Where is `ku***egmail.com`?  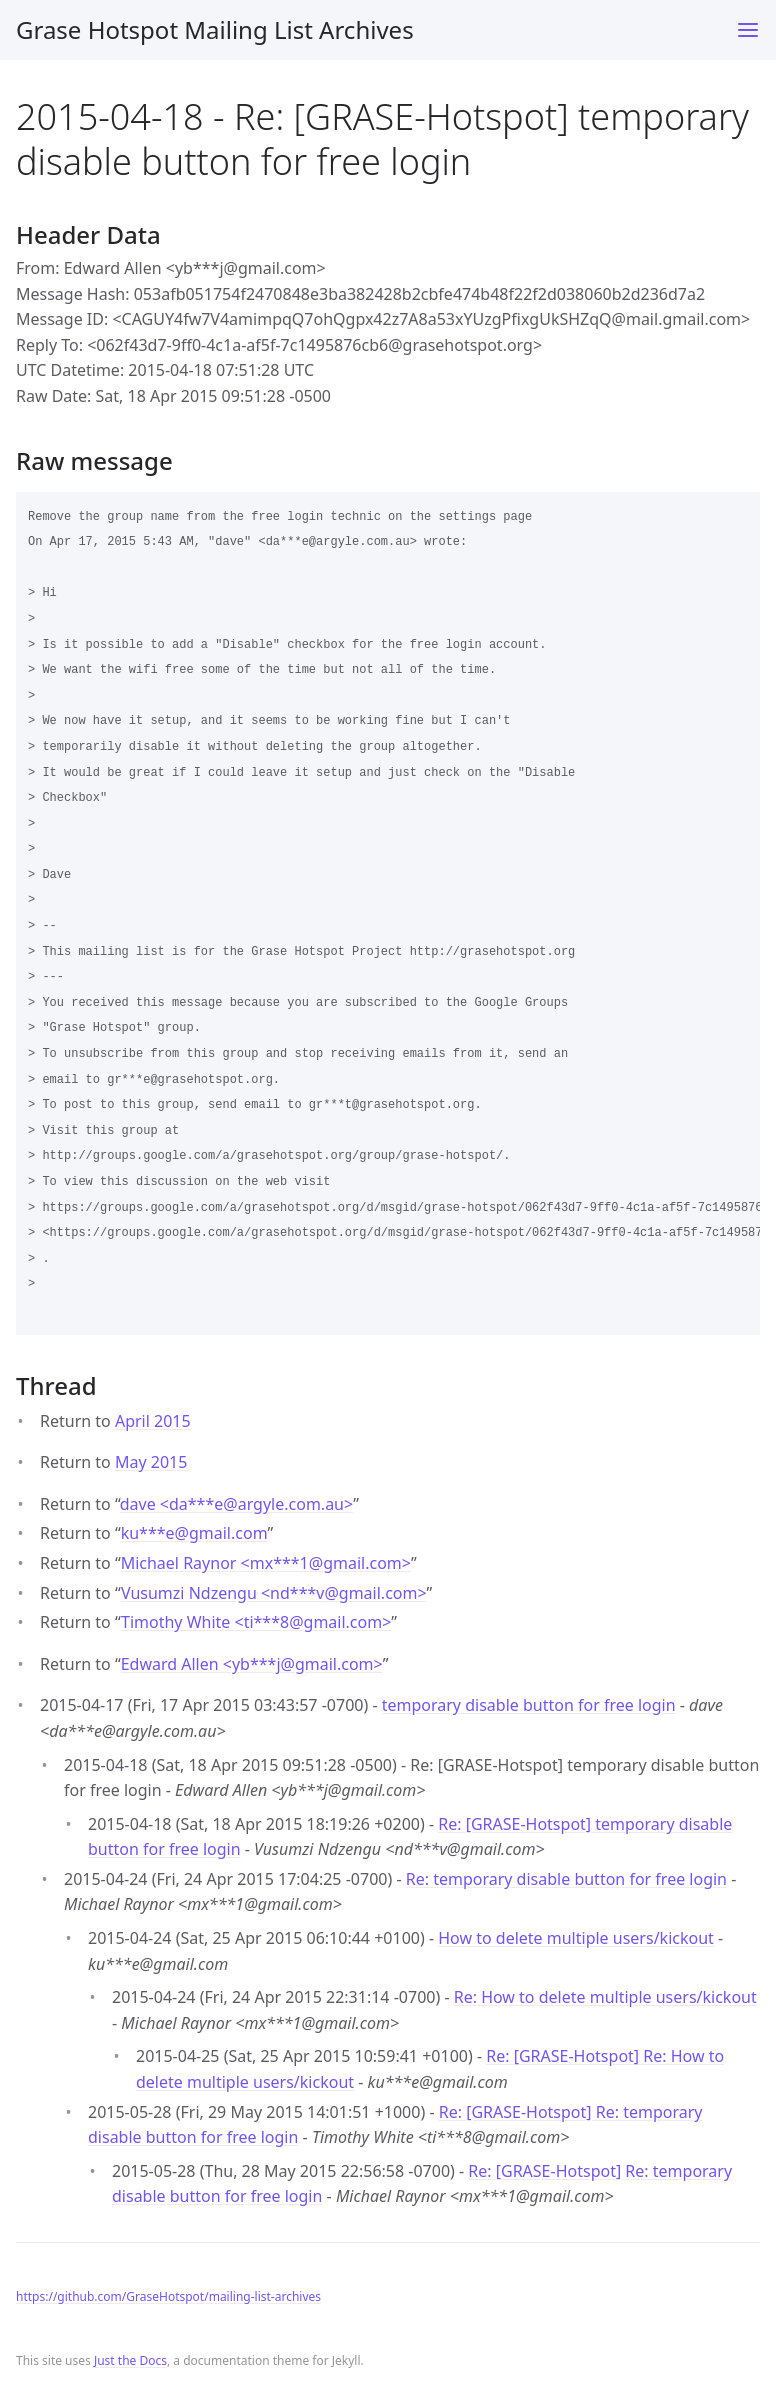
ku***egmail.com is located at coordinates (194, 1533).